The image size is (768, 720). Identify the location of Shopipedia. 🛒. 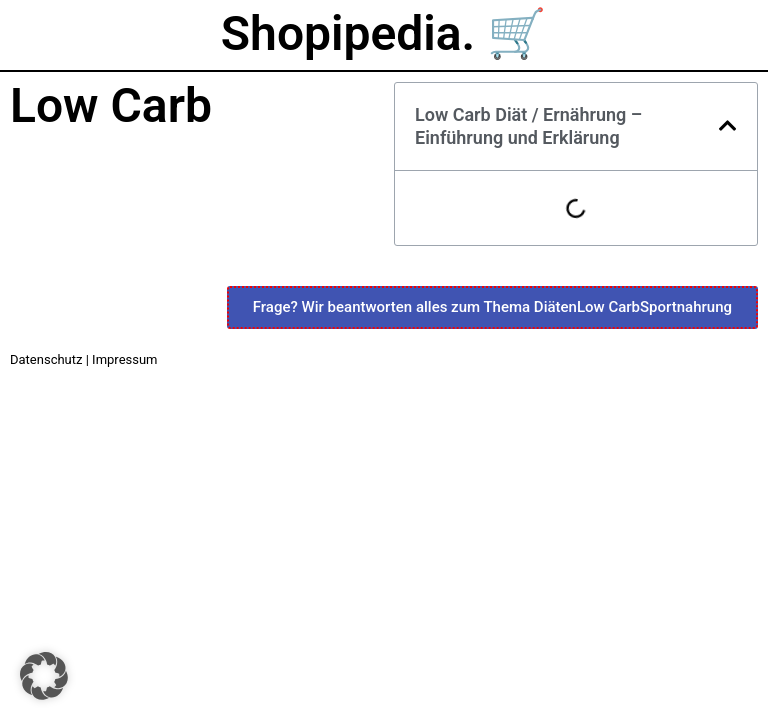
(384, 33).